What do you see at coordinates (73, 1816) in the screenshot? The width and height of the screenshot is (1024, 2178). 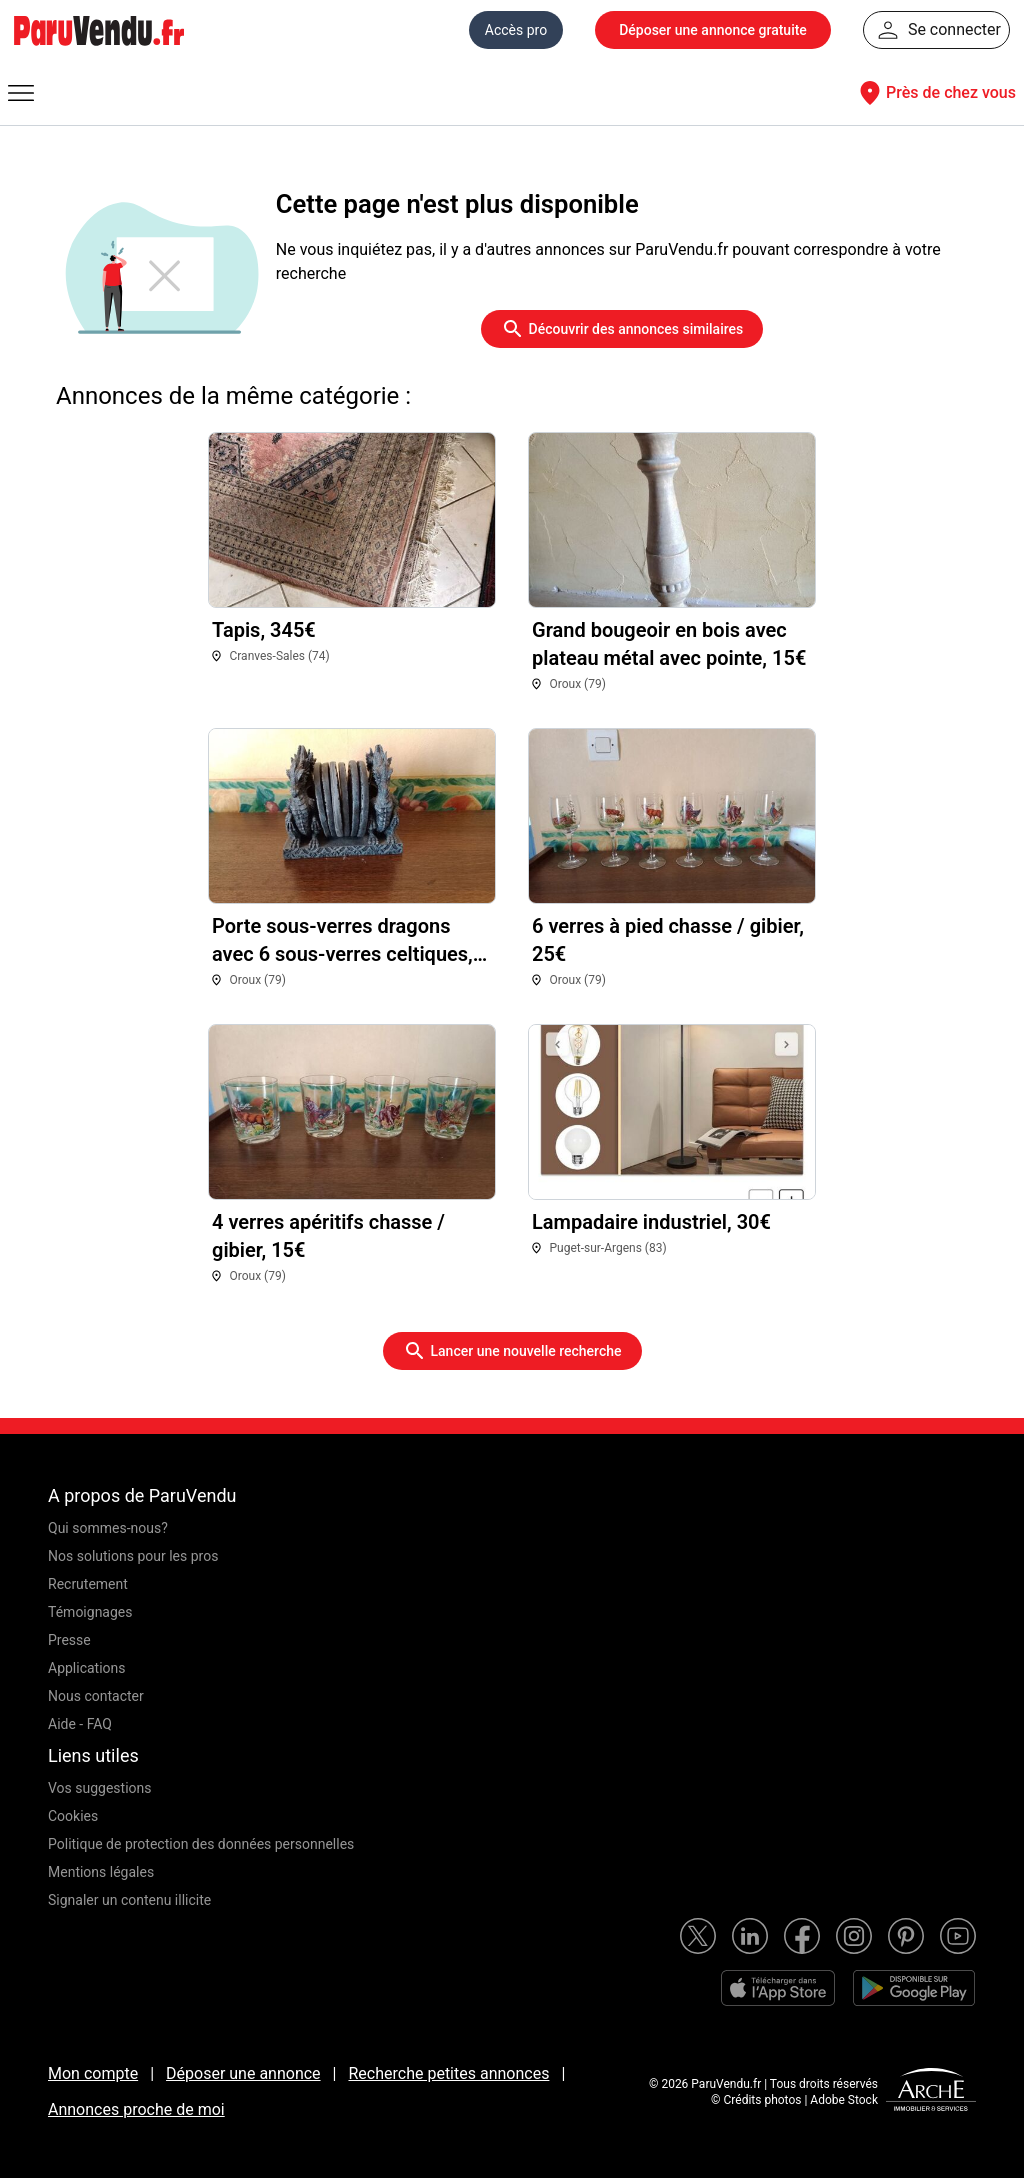 I see `Cookies` at bounding box center [73, 1816].